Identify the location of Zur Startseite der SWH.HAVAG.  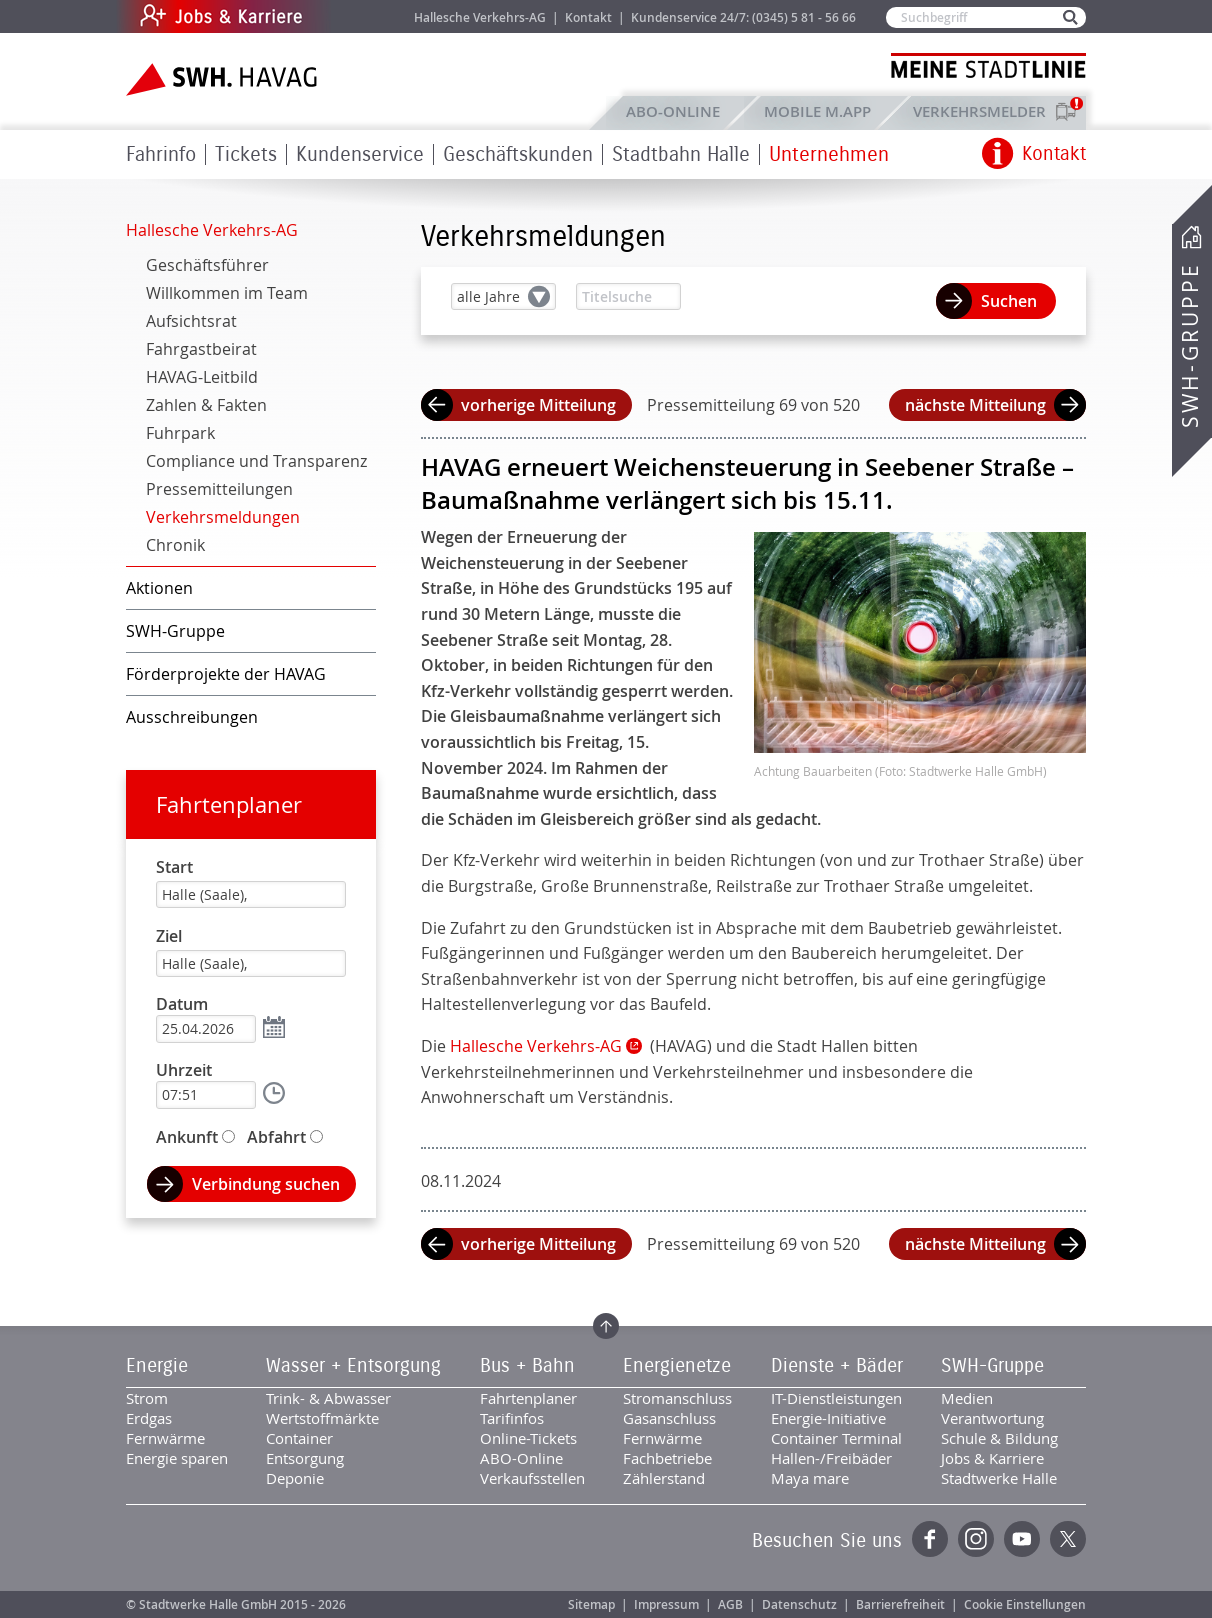
(224, 79).